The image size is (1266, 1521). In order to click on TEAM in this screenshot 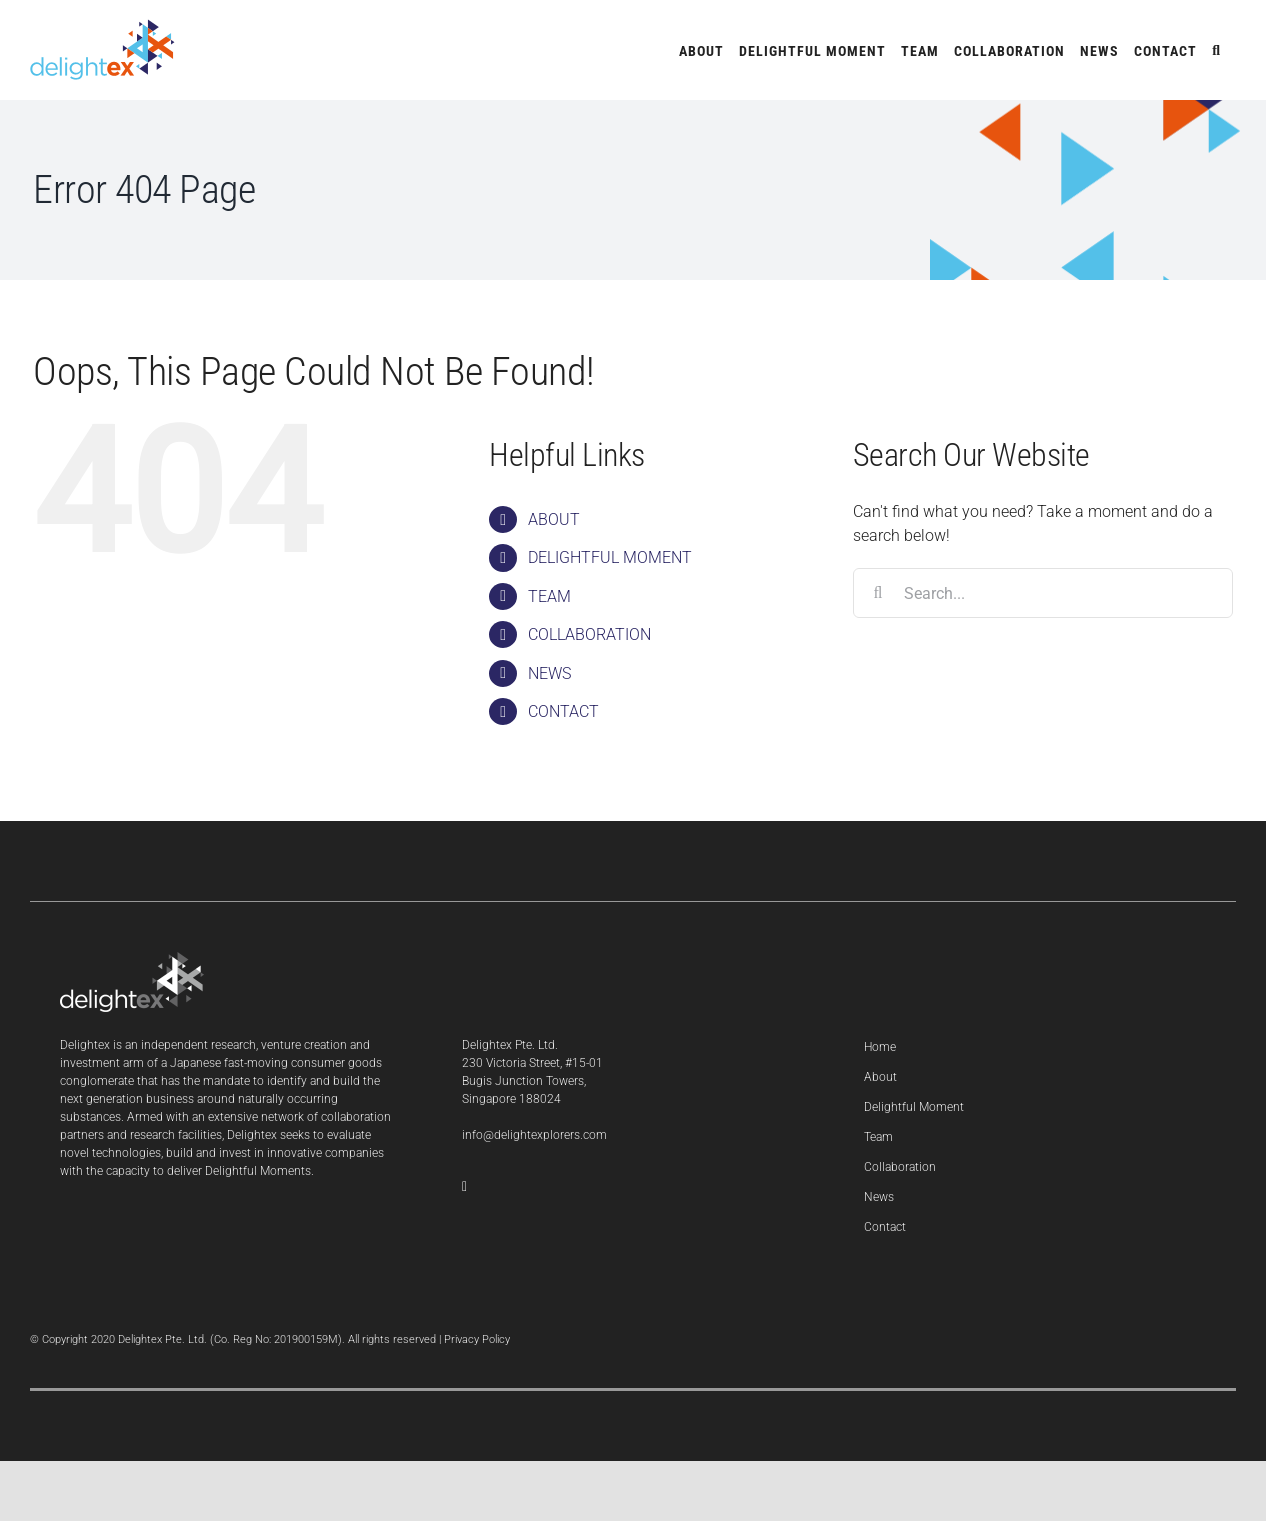, I will do `click(549, 596)`.